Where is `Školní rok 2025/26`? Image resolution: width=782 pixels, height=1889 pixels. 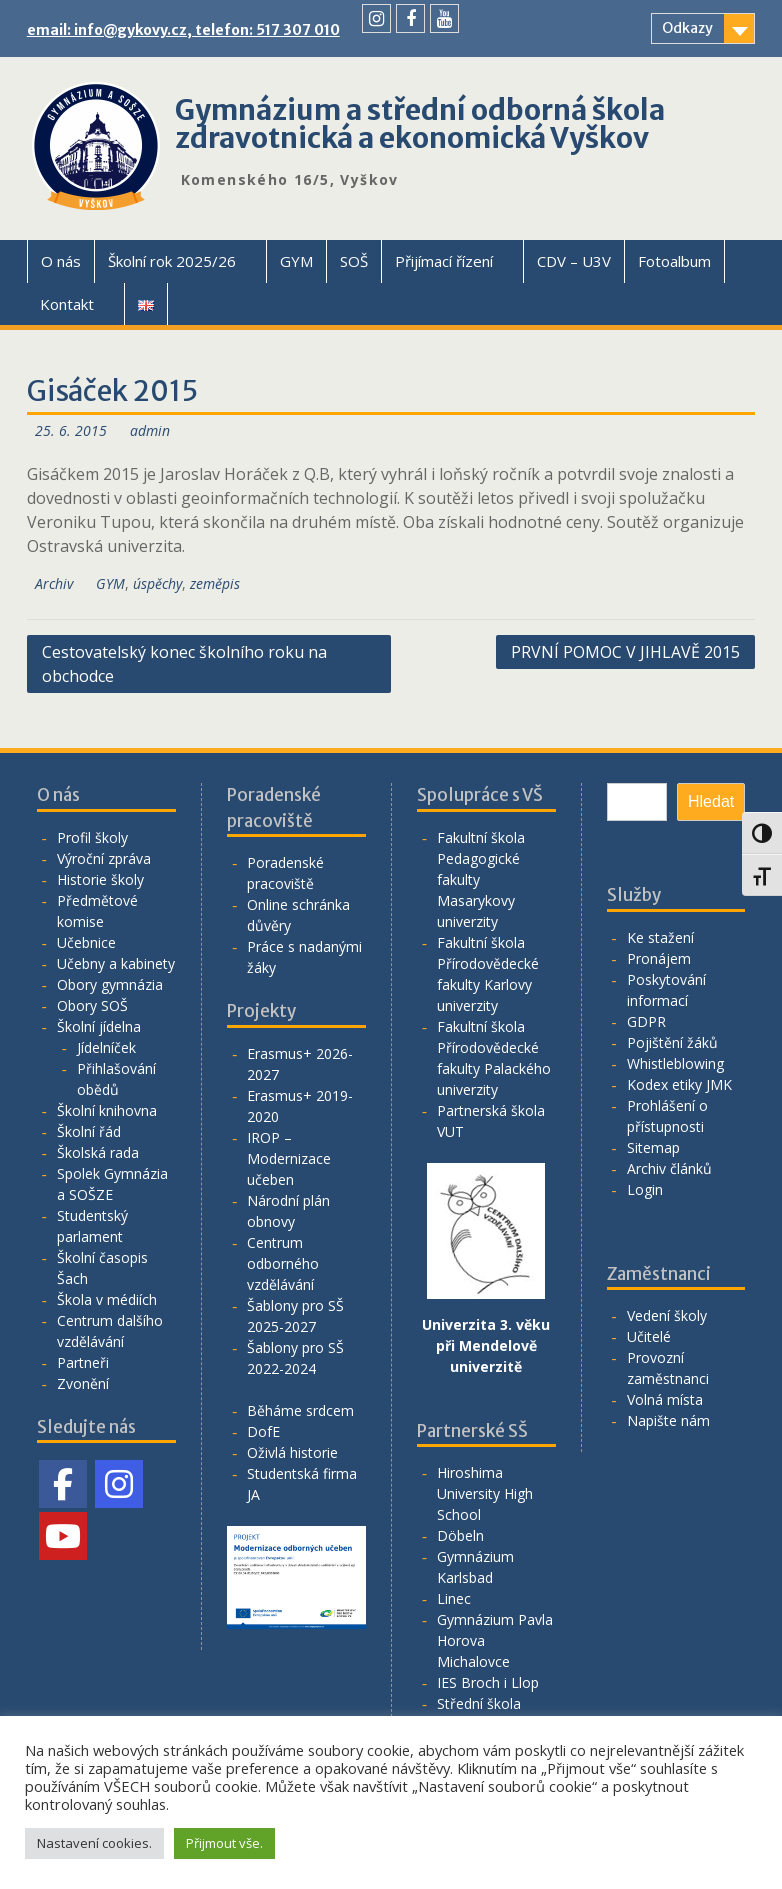
Školní rok 2025/26 is located at coordinates (172, 261).